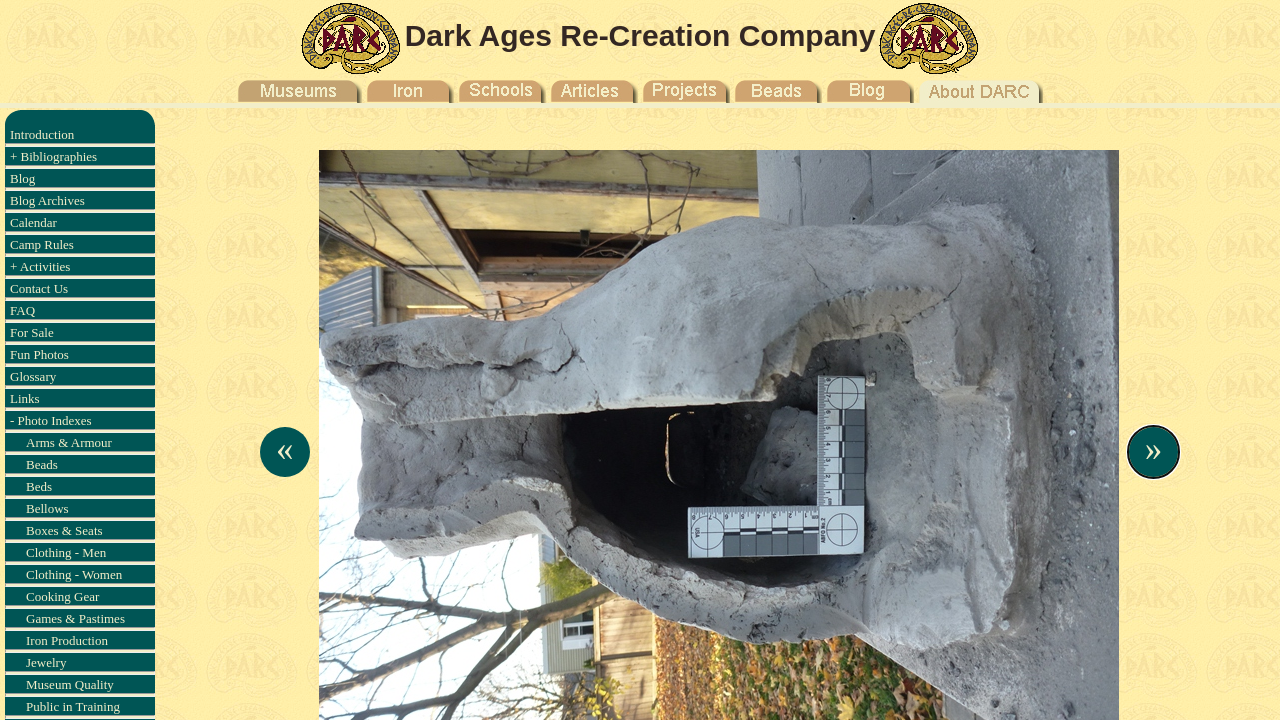 The height and width of the screenshot is (720, 1280). What do you see at coordinates (42, 134) in the screenshot?
I see `Introduction` at bounding box center [42, 134].